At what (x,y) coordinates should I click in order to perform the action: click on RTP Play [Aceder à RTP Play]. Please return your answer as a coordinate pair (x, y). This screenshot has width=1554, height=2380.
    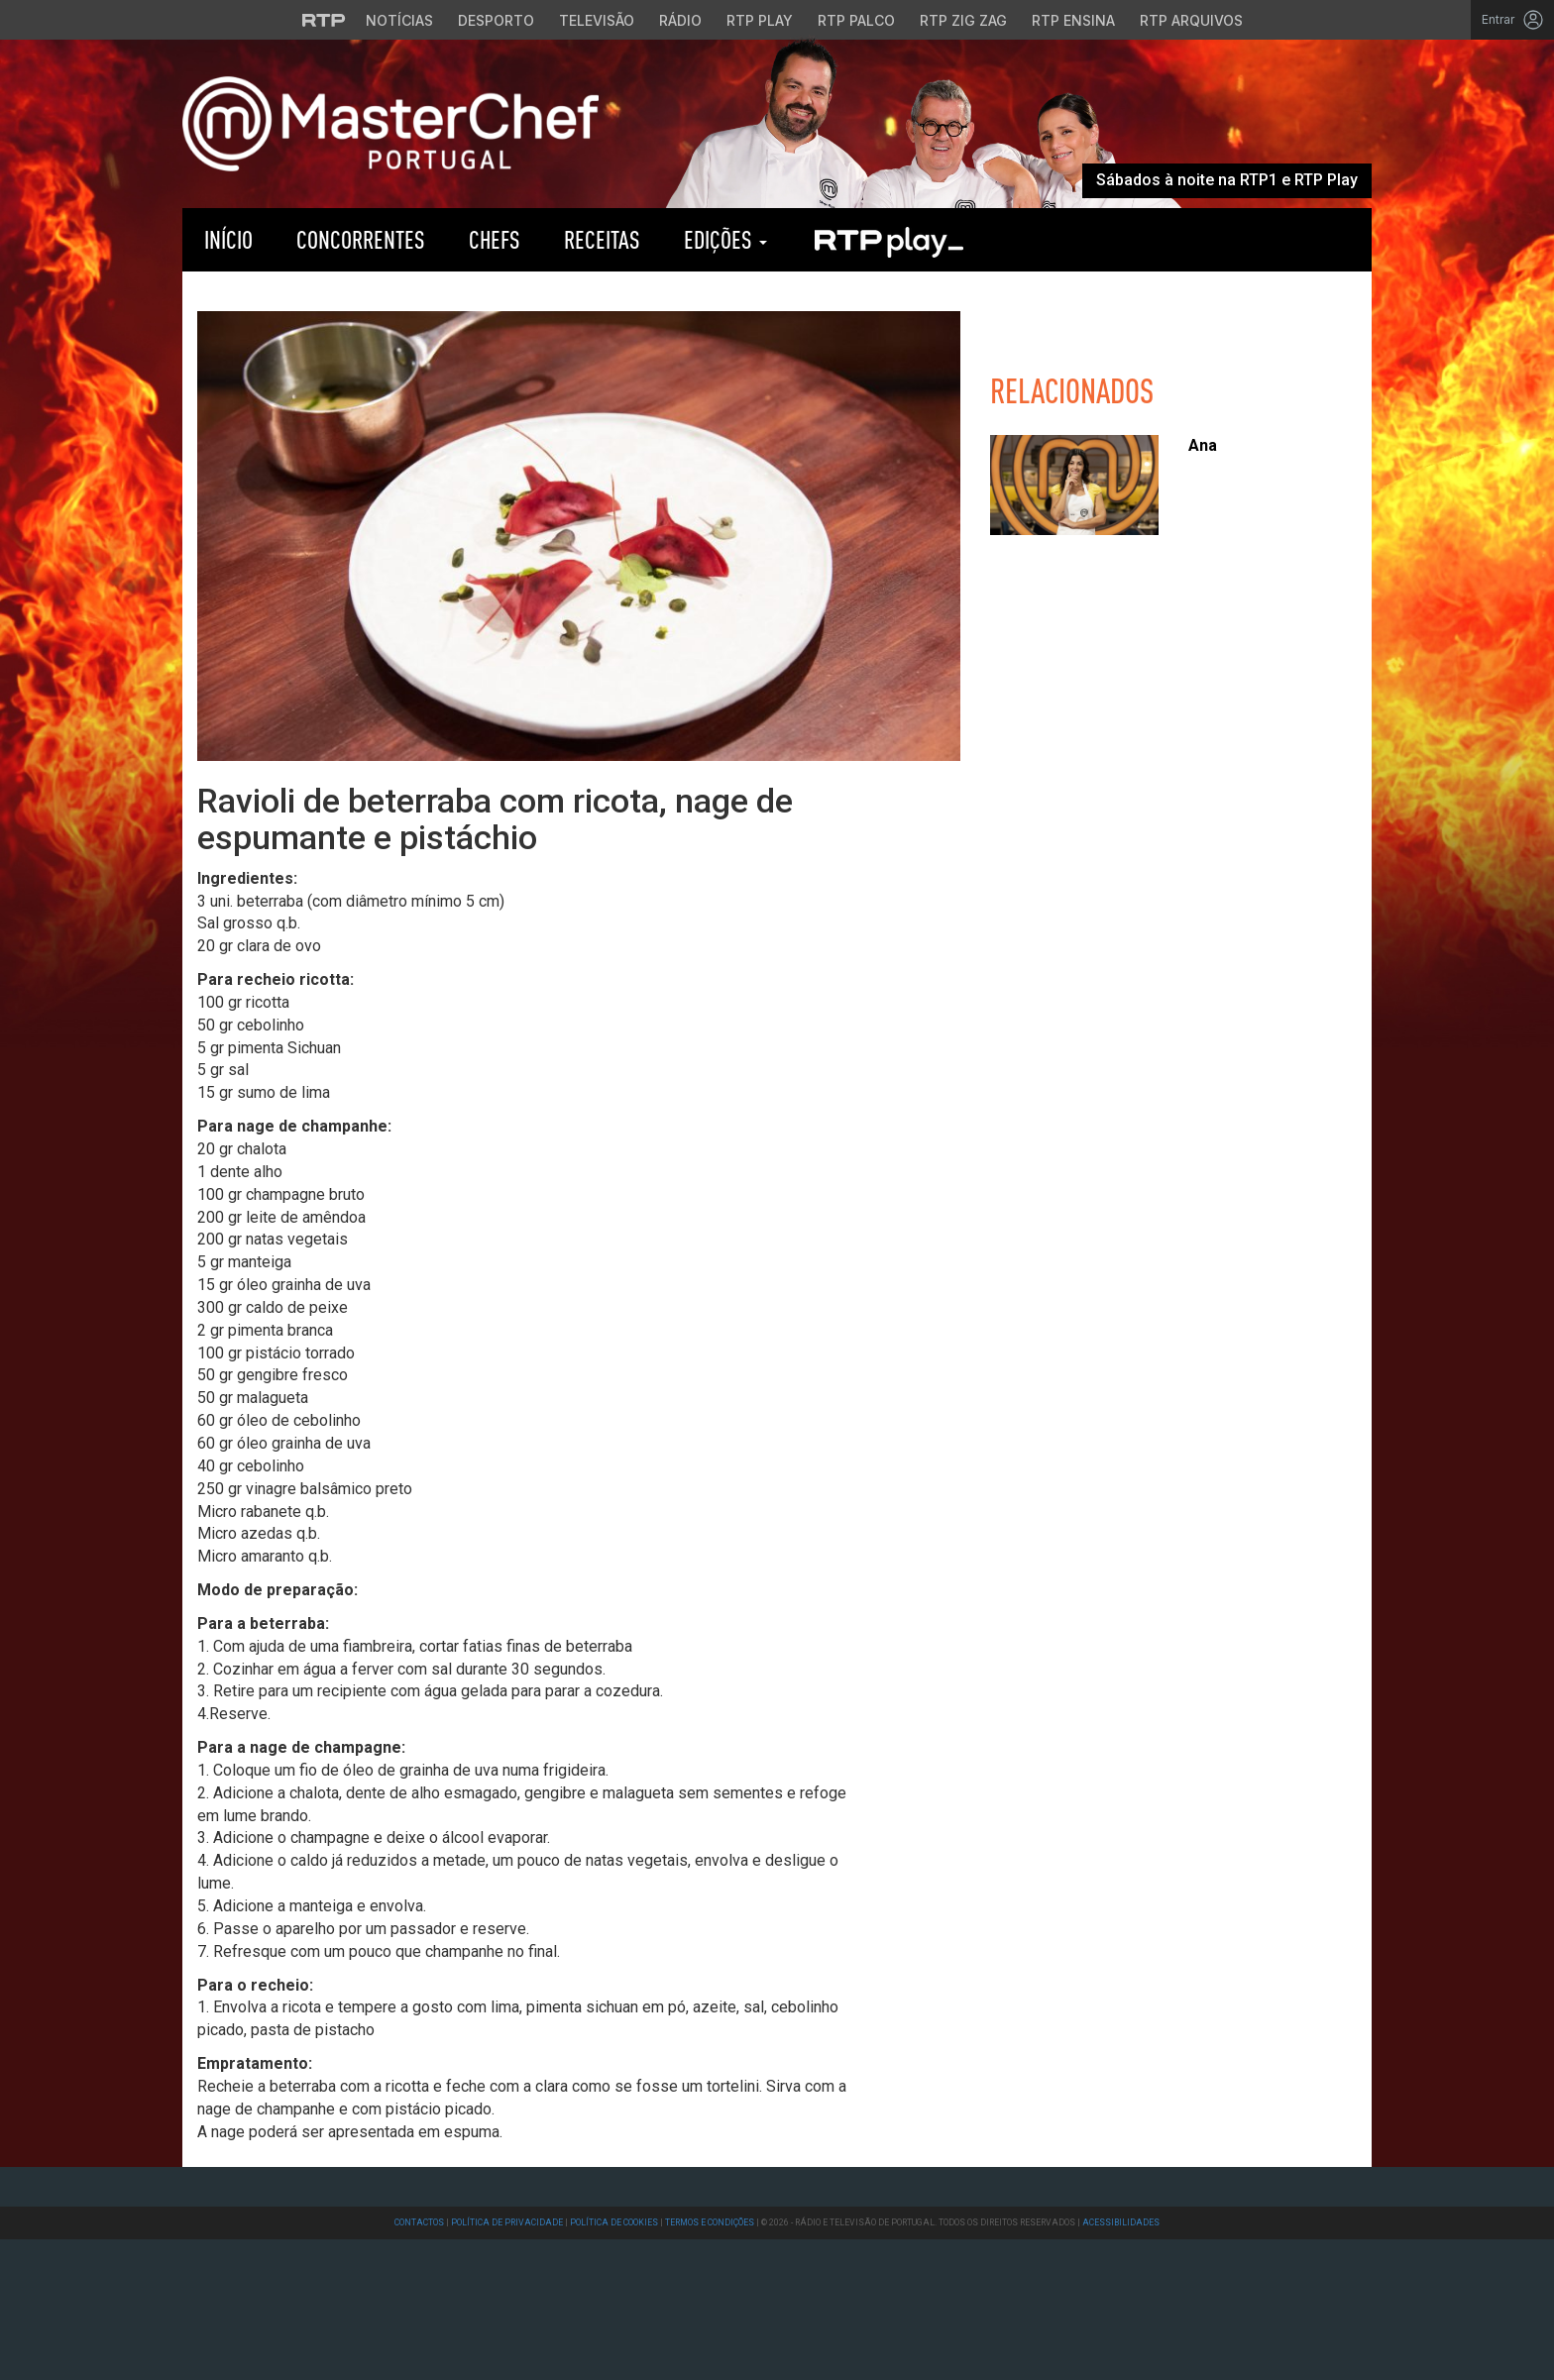
    Looking at the image, I should click on (759, 20).